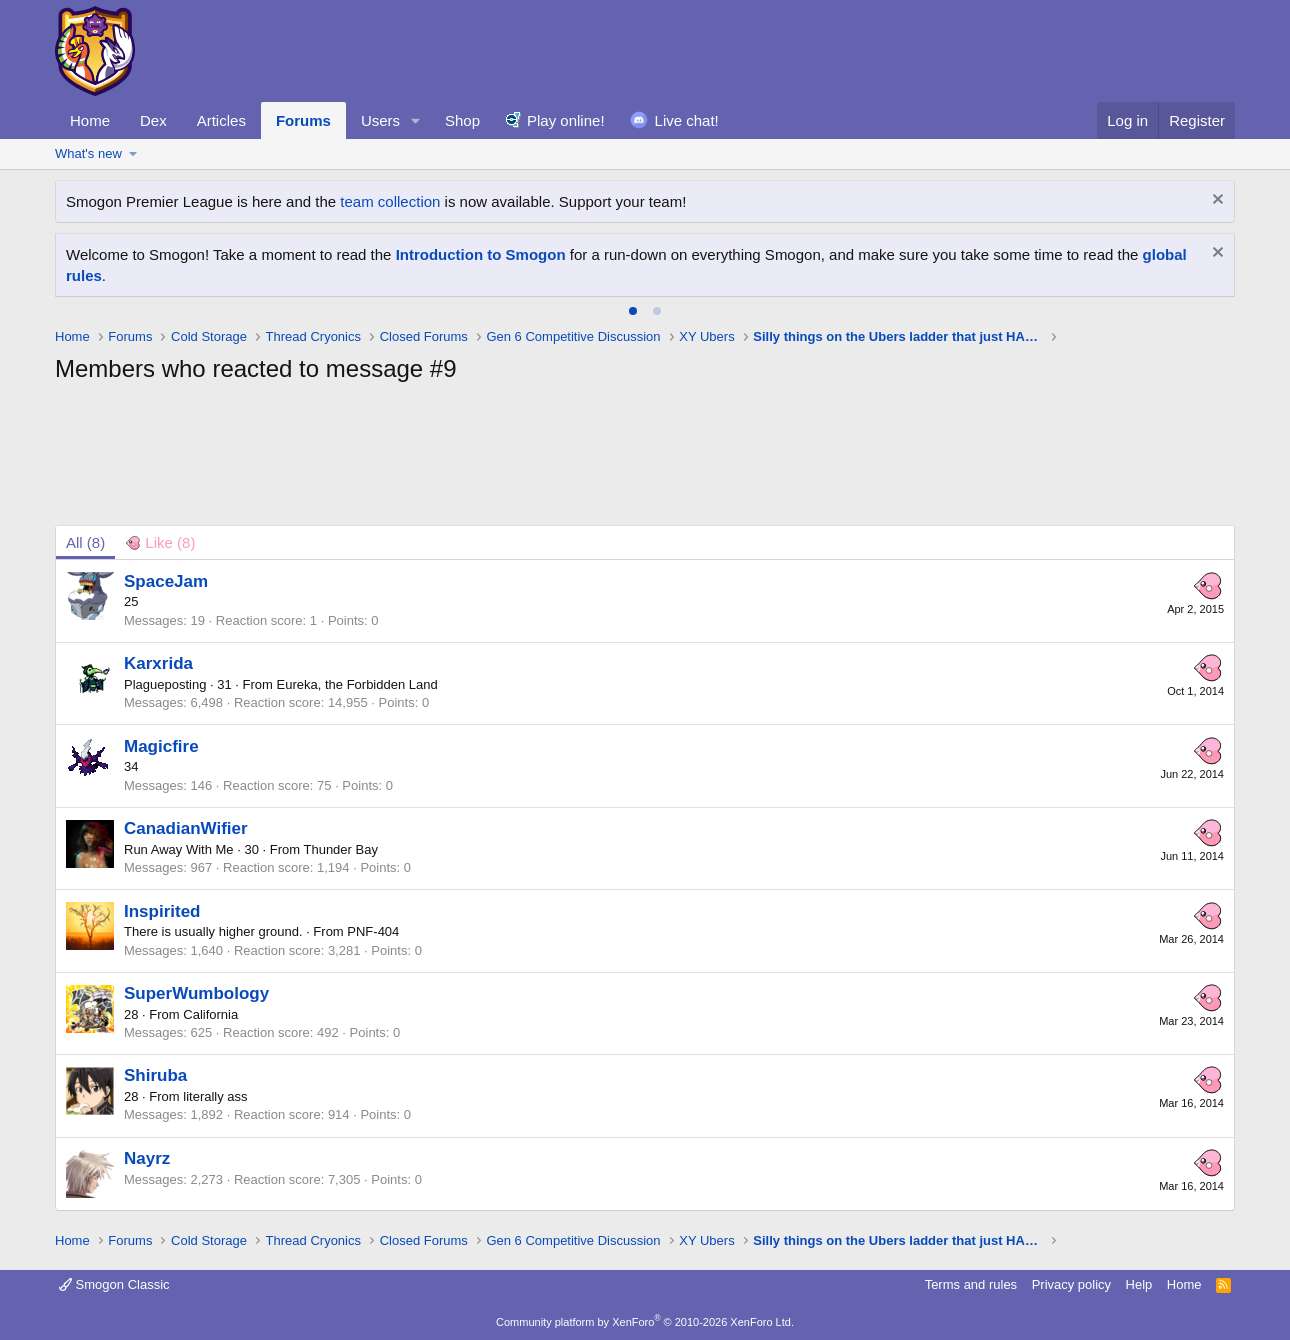 The image size is (1290, 1340). I want to click on Inspirited, so click(162, 911).